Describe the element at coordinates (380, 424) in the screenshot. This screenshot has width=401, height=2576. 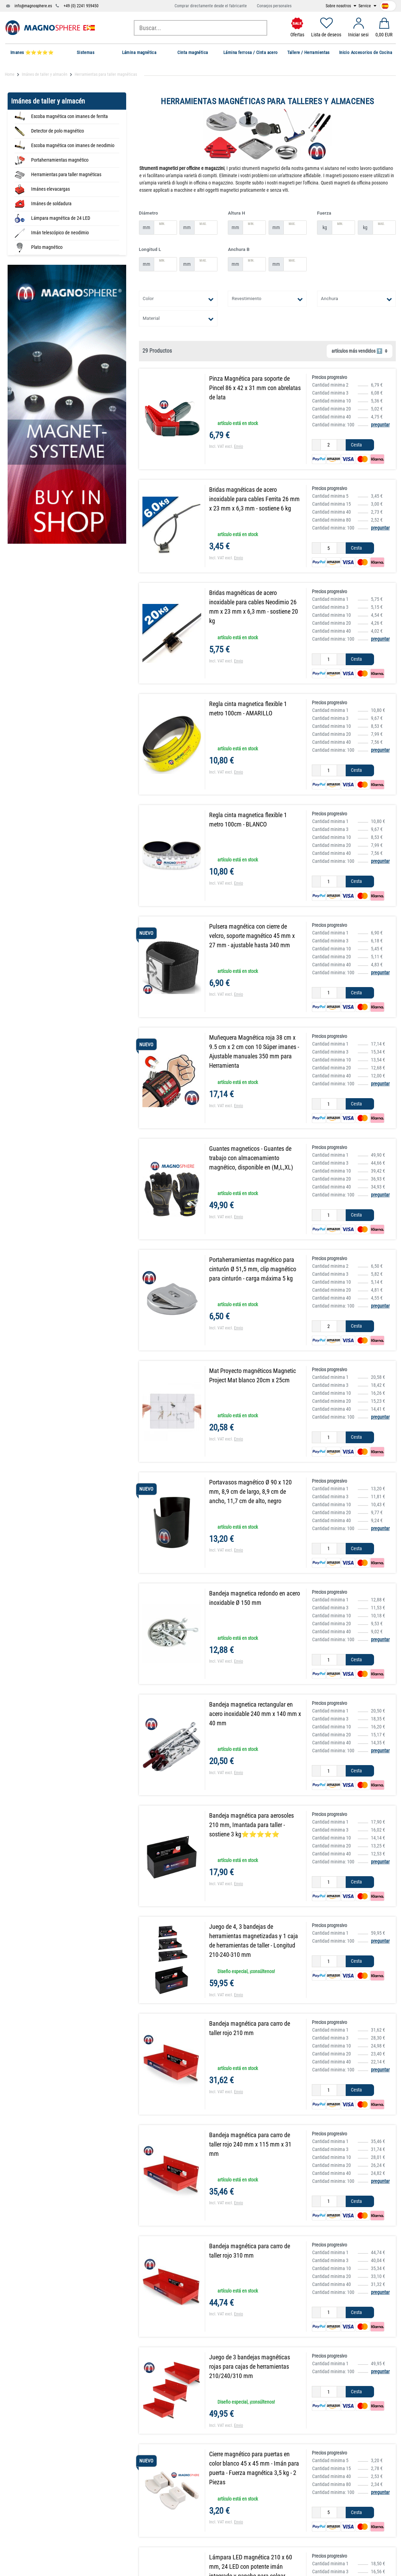
I see `preguntar` at that location.